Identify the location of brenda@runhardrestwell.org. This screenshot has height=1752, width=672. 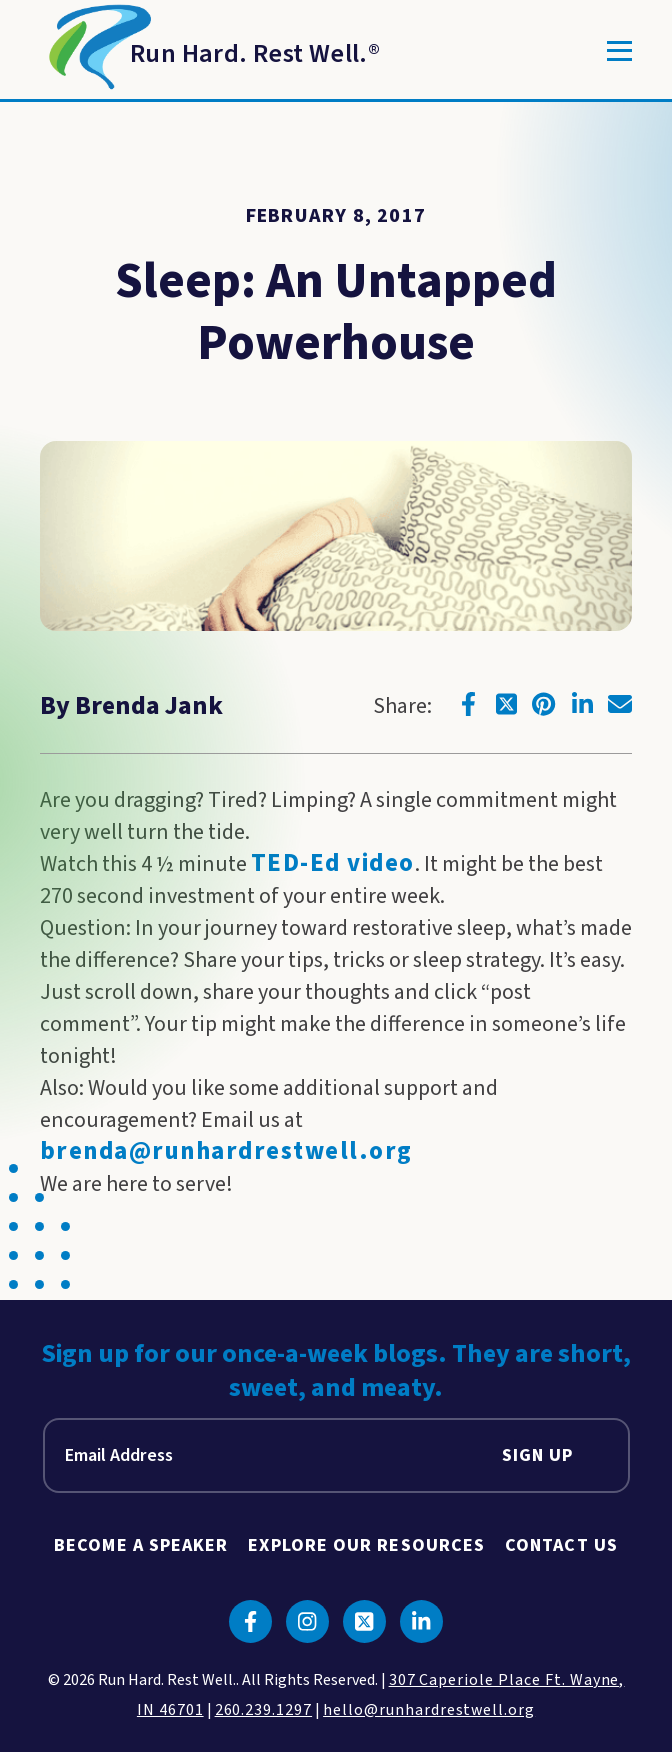
(226, 1151).